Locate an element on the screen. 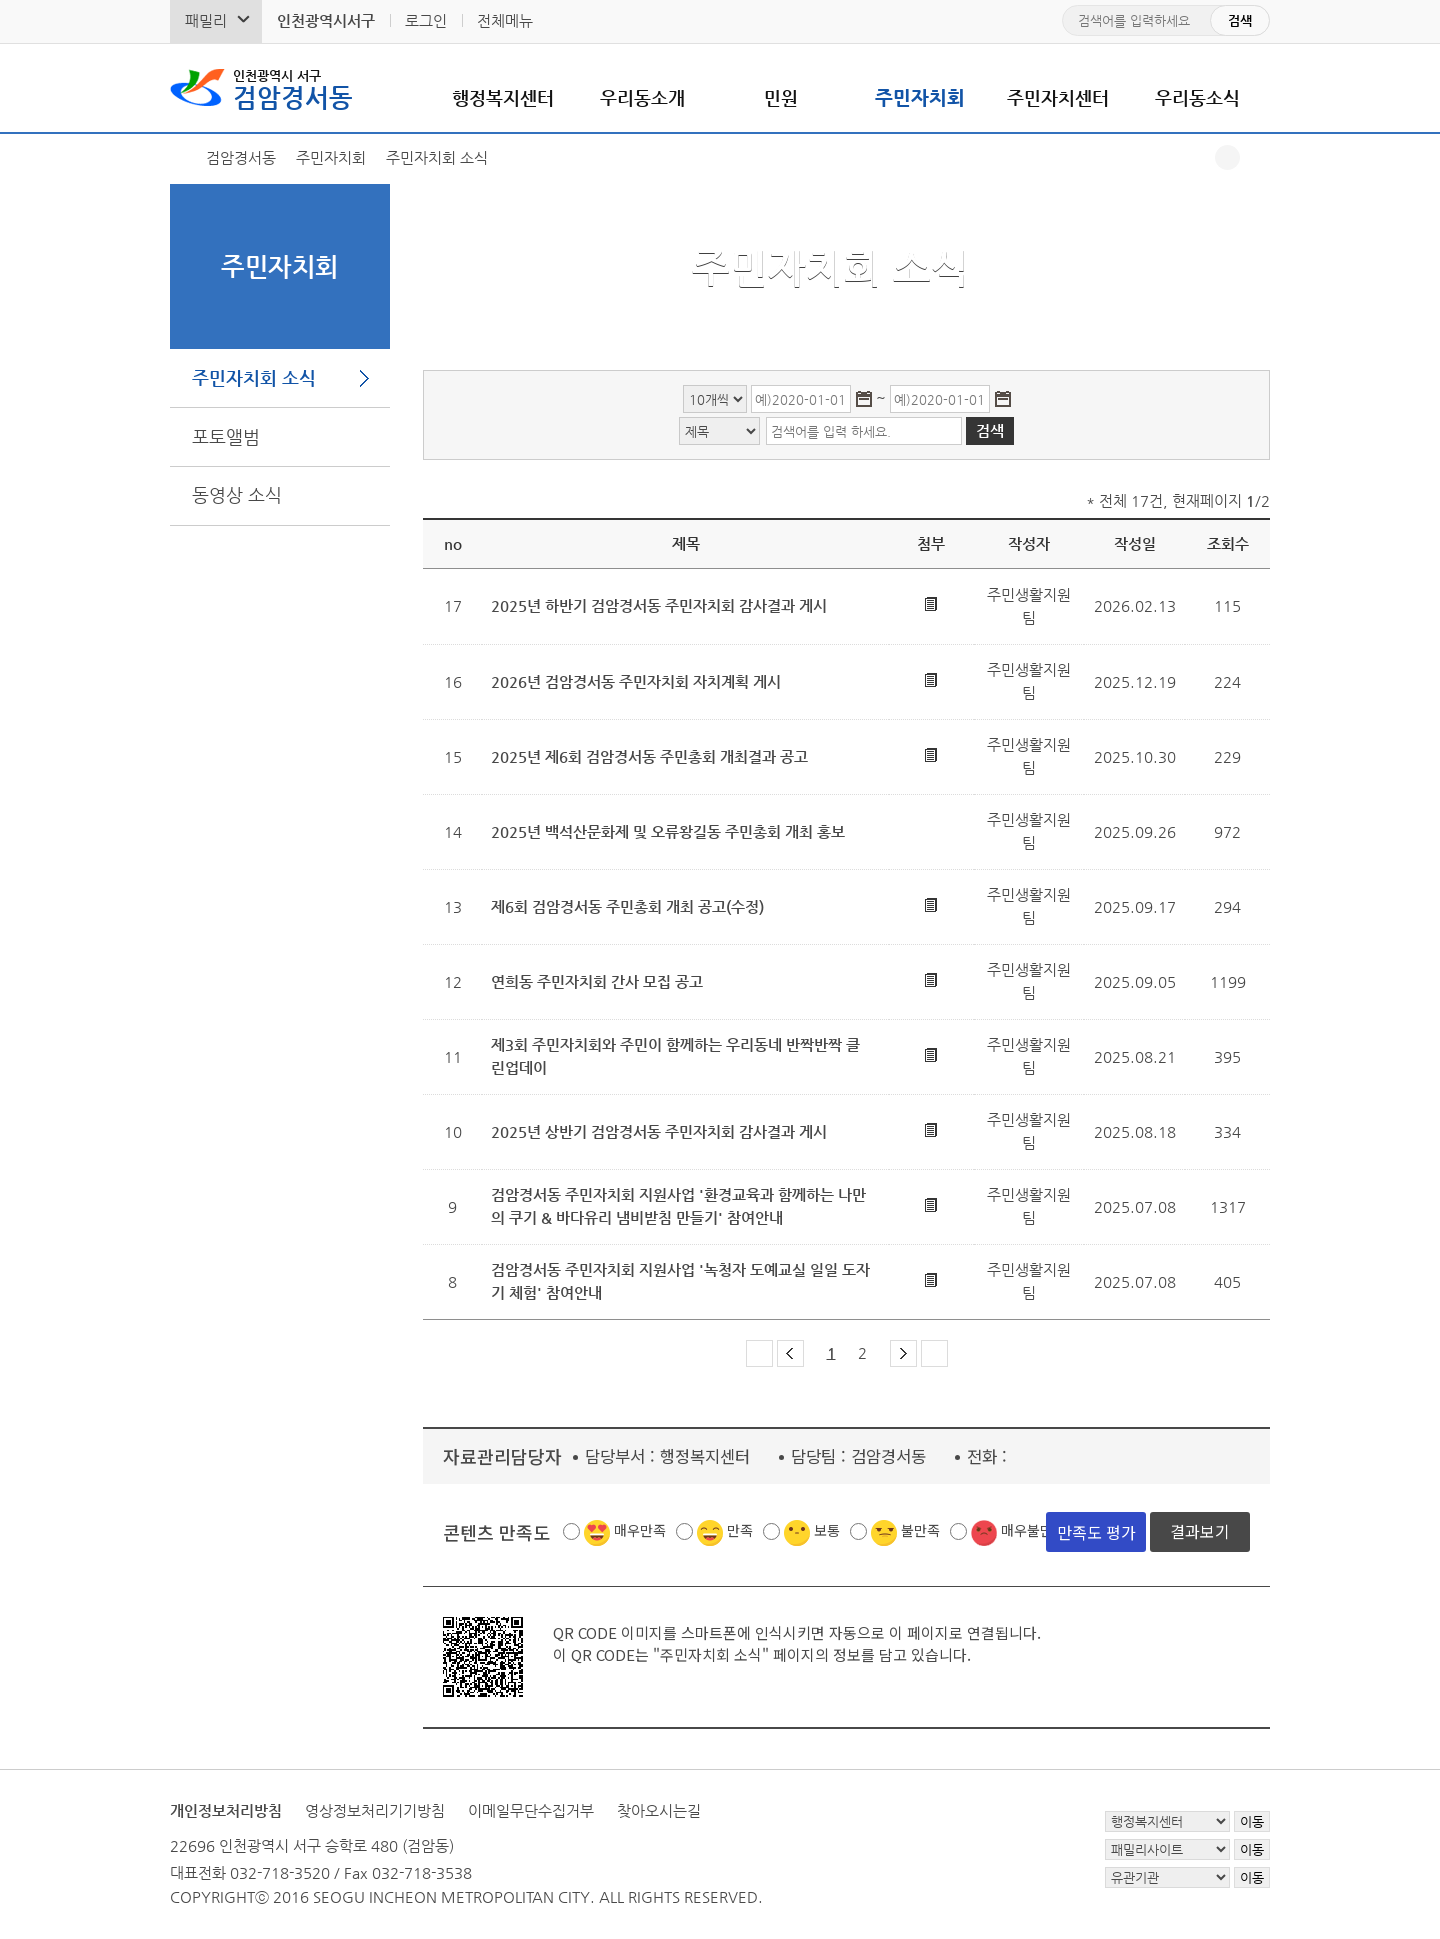 This screenshot has height=1939, width=1440. 제6회 검암경서동 주민총회 개최 공고(수정) is located at coordinates (627, 906).